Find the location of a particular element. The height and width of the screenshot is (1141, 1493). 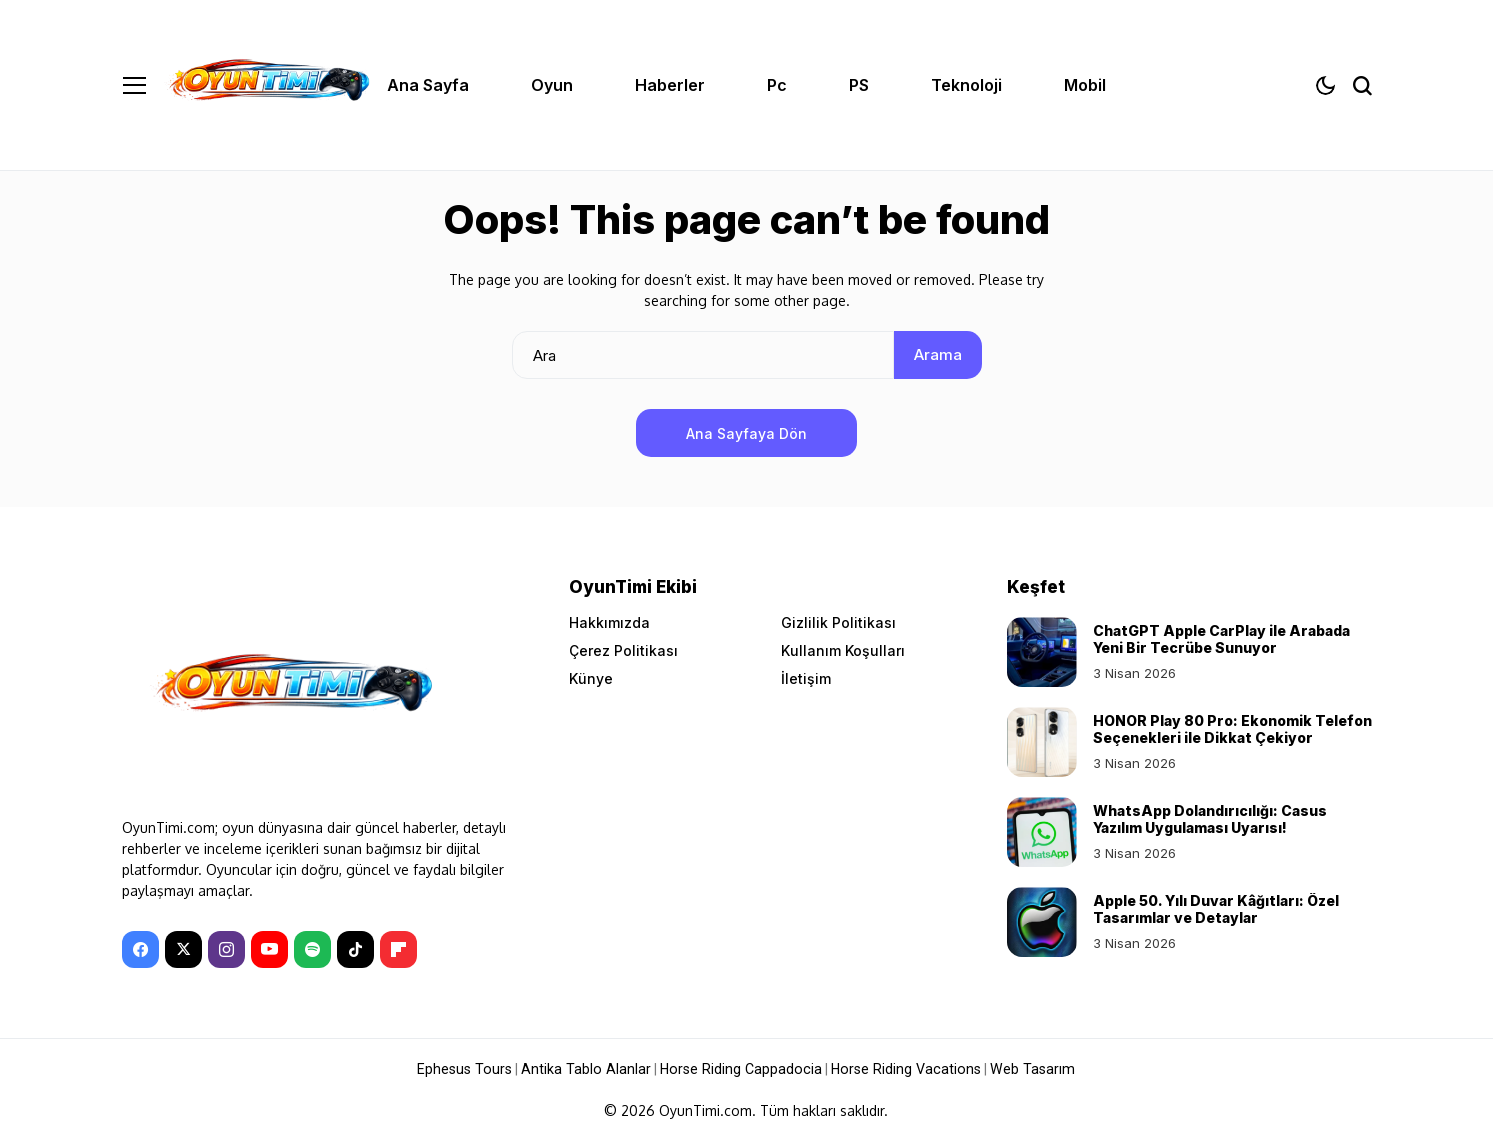

[X] is located at coordinates (183, 949).